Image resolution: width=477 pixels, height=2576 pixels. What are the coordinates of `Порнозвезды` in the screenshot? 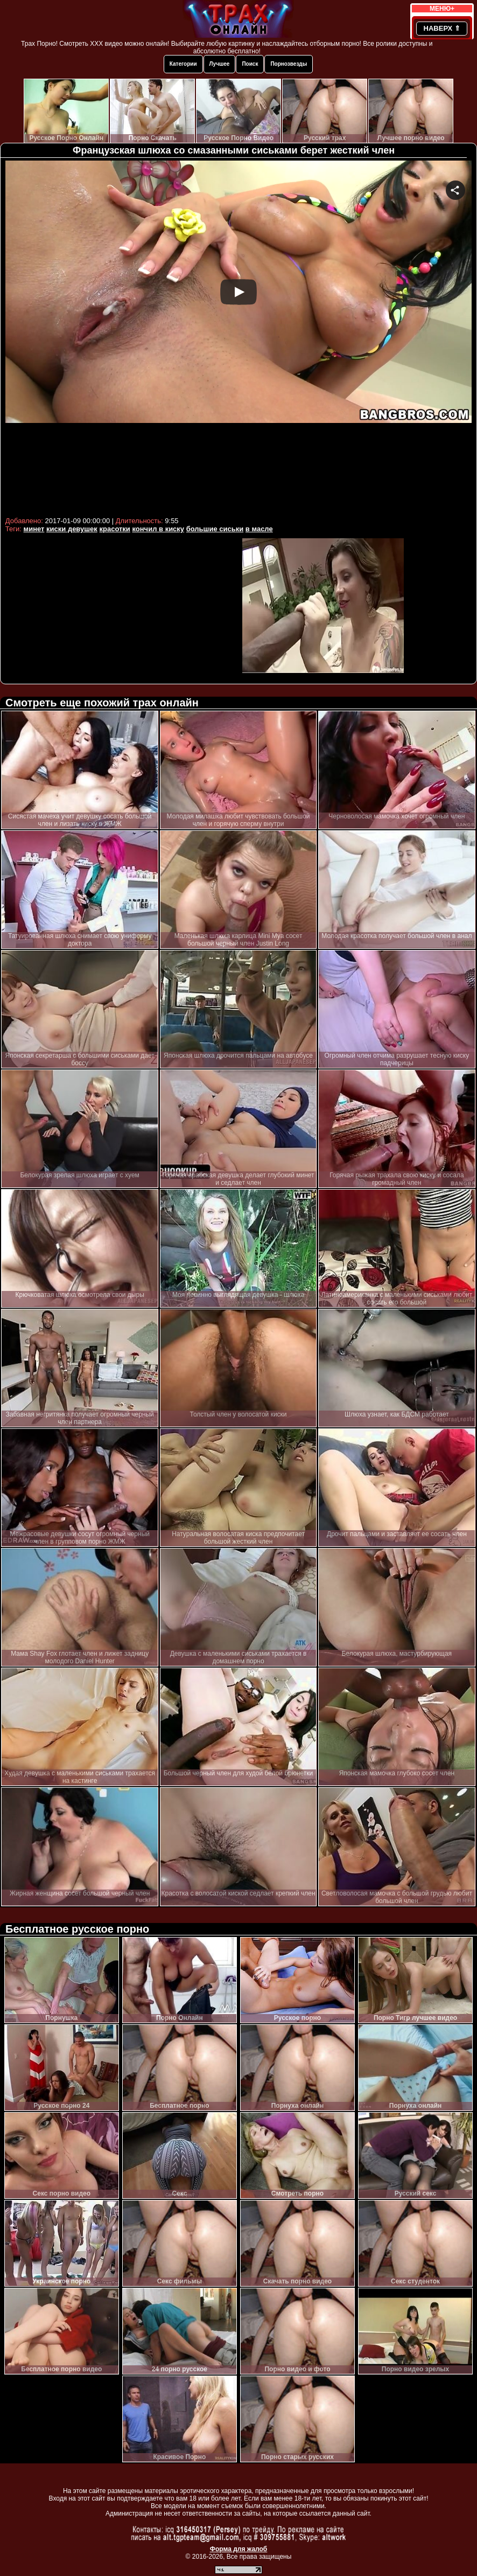 It's located at (288, 64).